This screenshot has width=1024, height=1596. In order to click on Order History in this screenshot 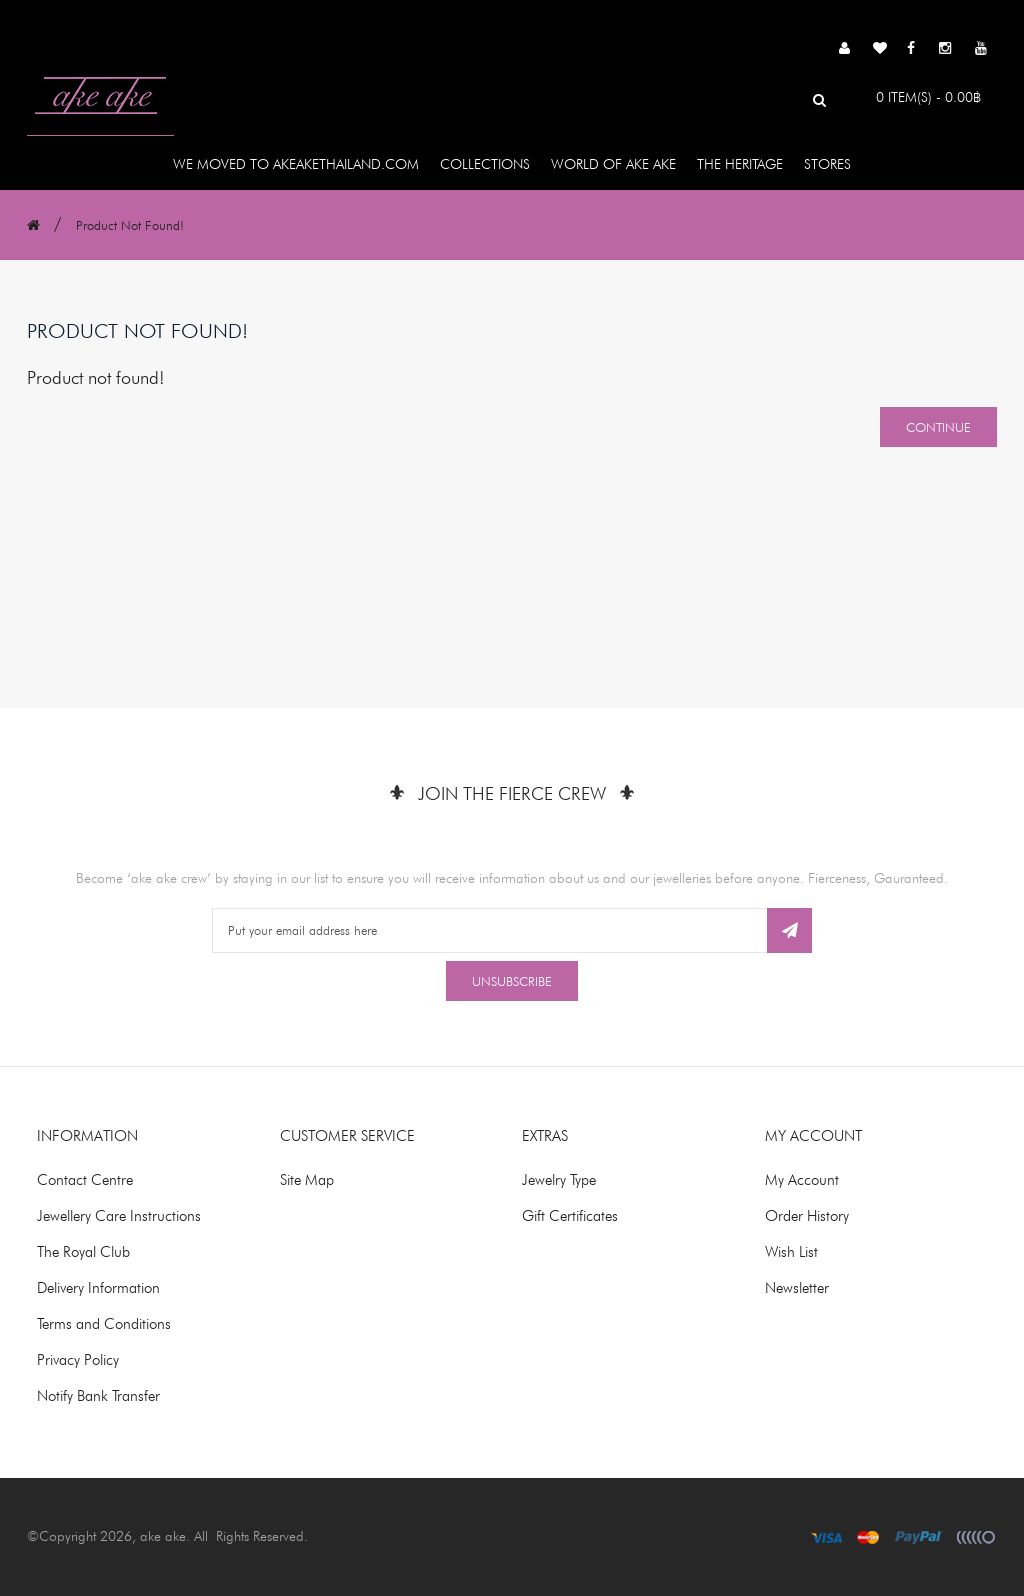, I will do `click(807, 1216)`.